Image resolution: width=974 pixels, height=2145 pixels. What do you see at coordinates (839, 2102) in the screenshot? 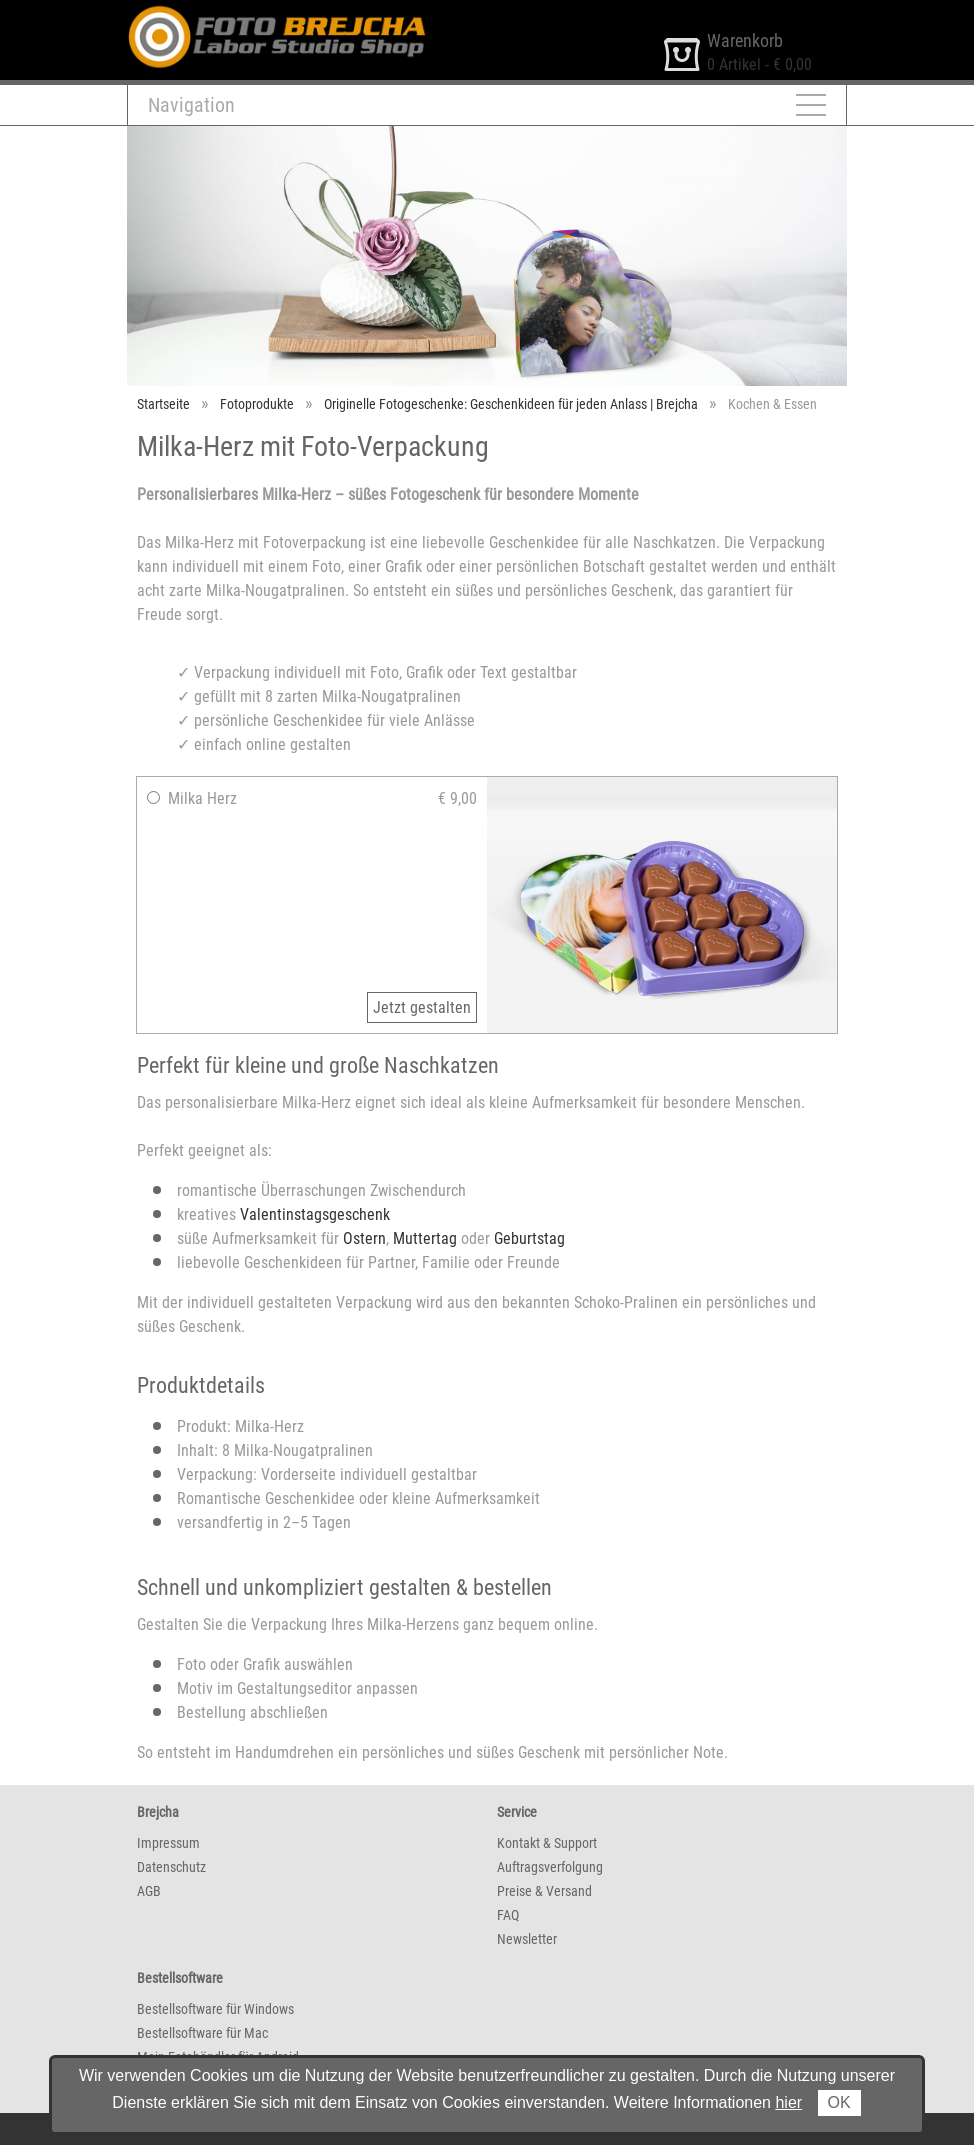
I see `OK` at bounding box center [839, 2102].